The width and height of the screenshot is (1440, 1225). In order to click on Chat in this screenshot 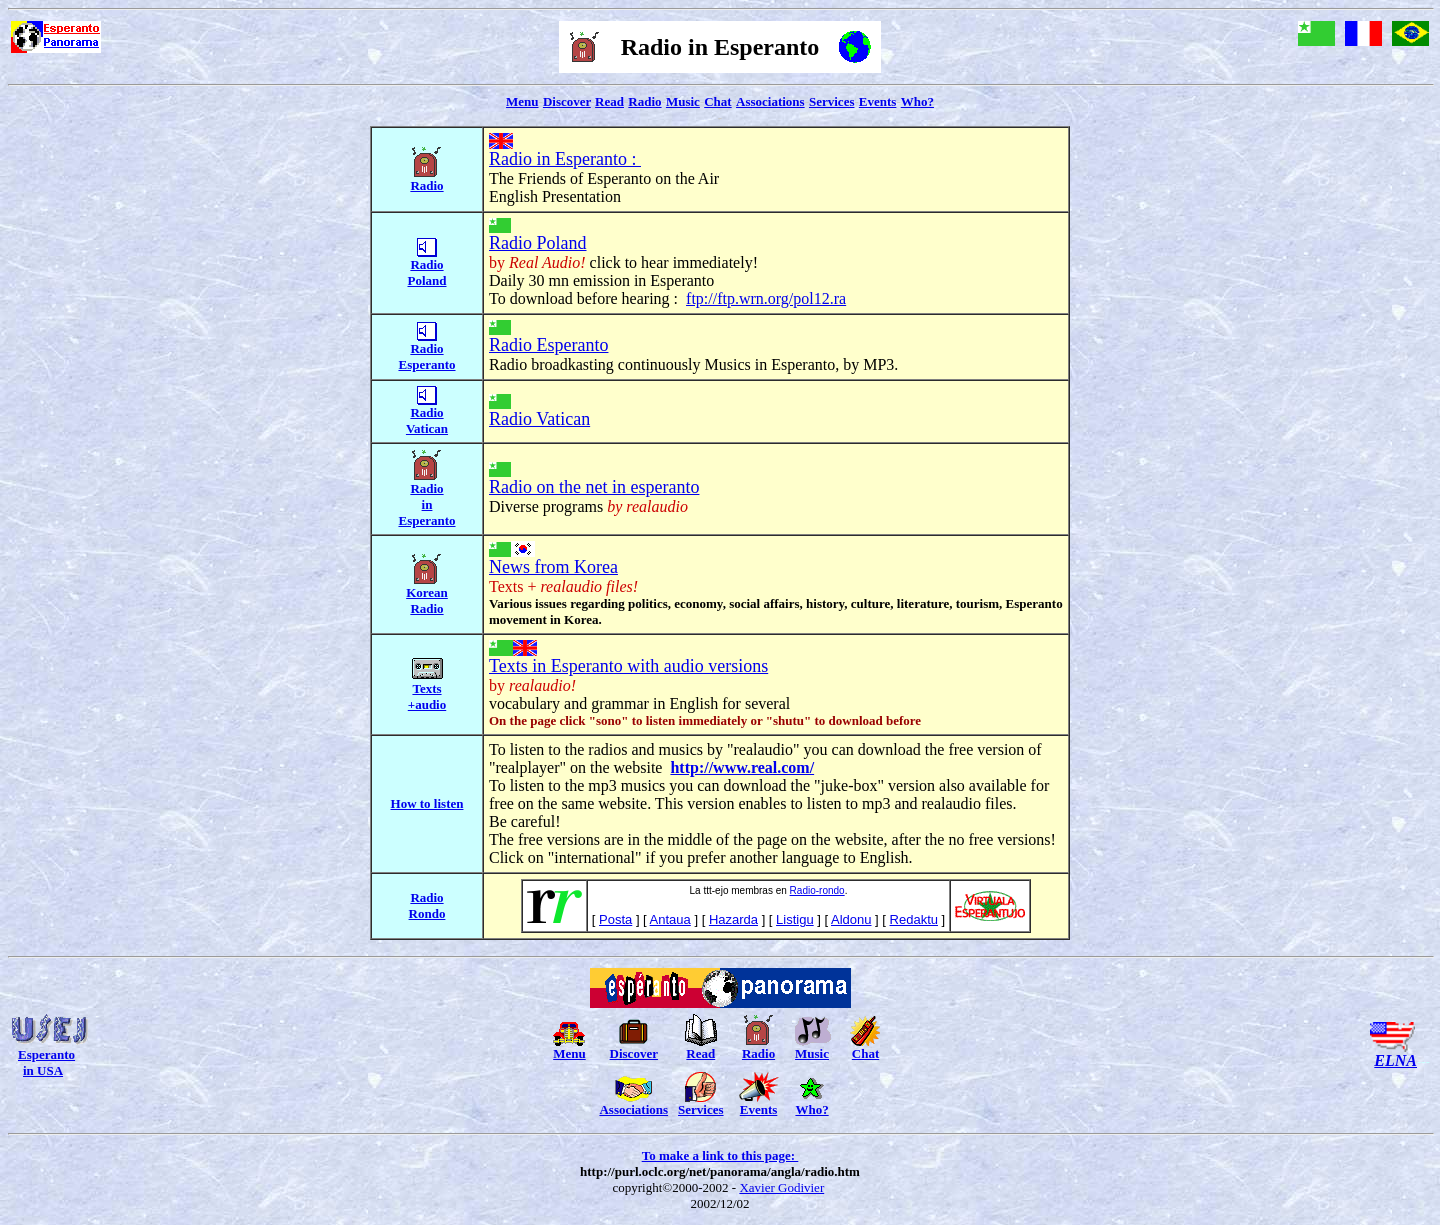, I will do `click(717, 101)`.